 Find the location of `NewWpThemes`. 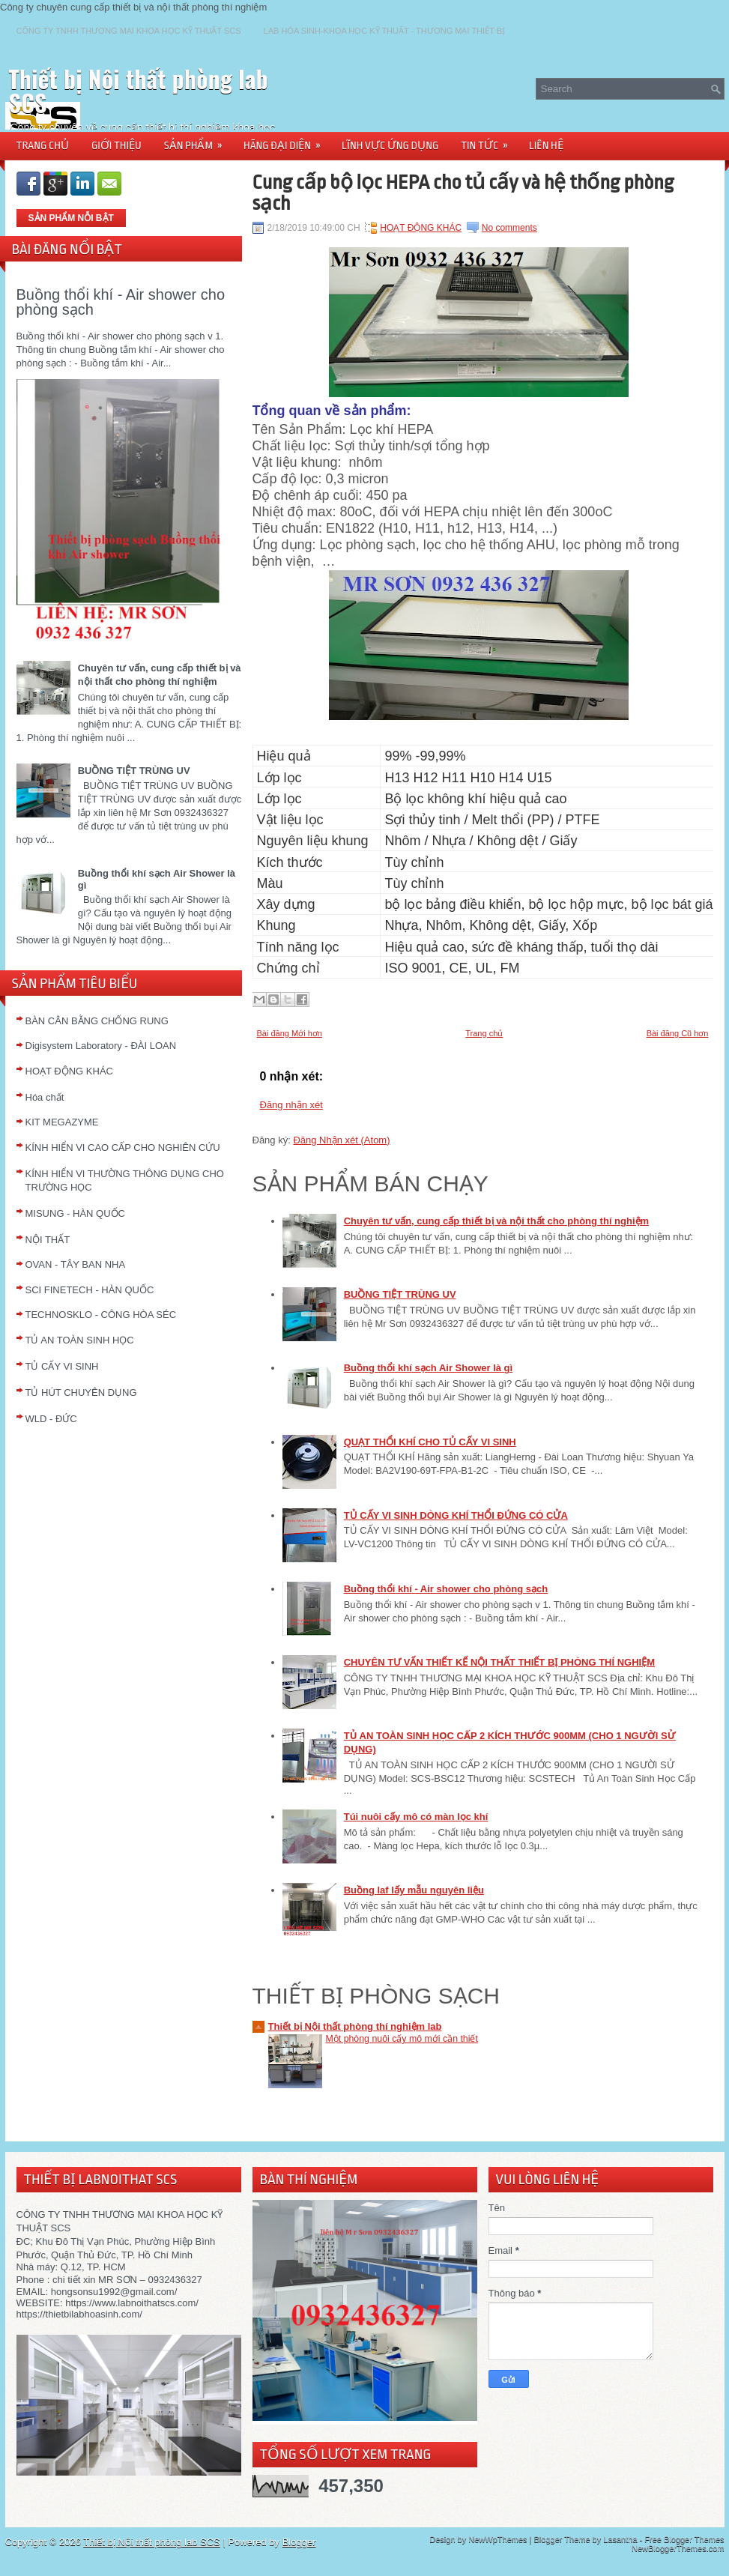

NewWpThemes is located at coordinates (497, 2539).